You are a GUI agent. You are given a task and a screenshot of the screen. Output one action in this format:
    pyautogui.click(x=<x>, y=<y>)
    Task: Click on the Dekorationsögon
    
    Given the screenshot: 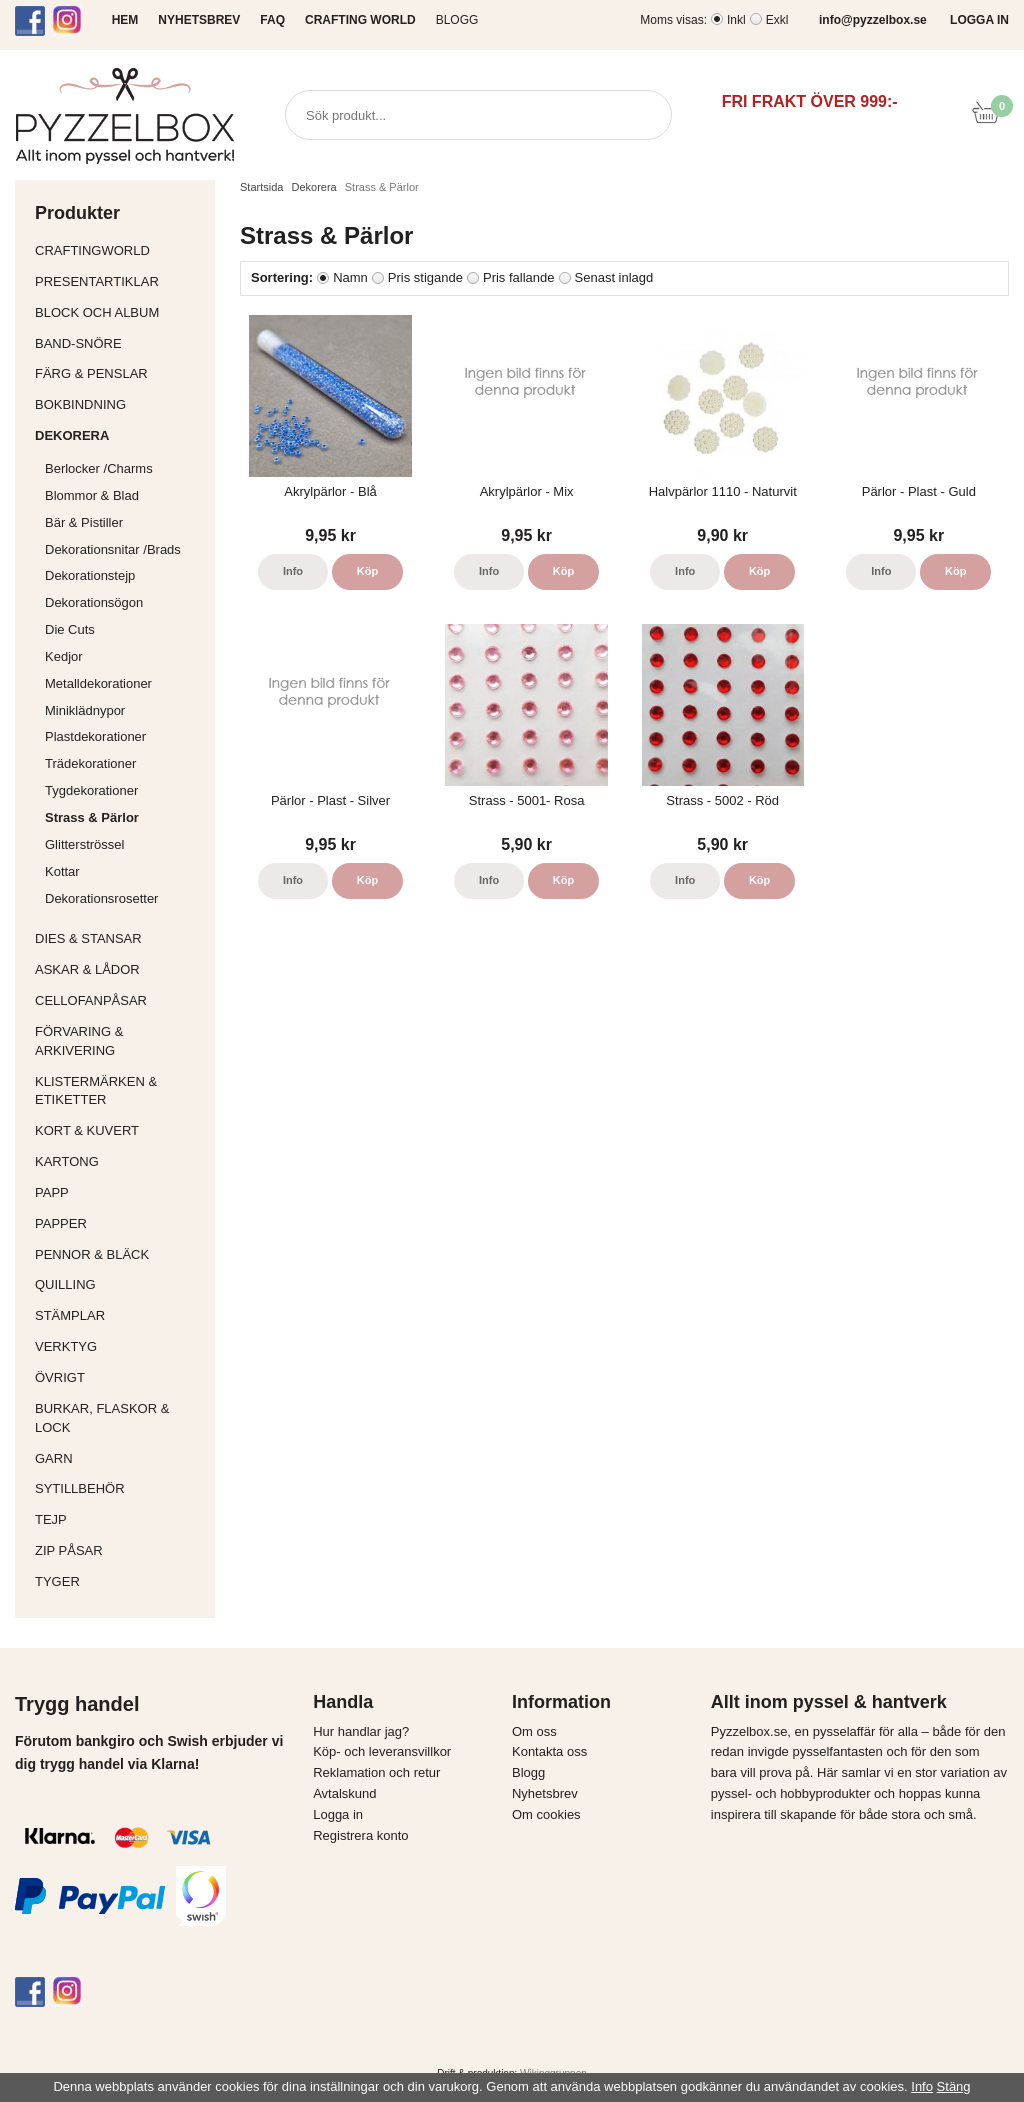 What is the action you would take?
    pyautogui.click(x=94, y=602)
    